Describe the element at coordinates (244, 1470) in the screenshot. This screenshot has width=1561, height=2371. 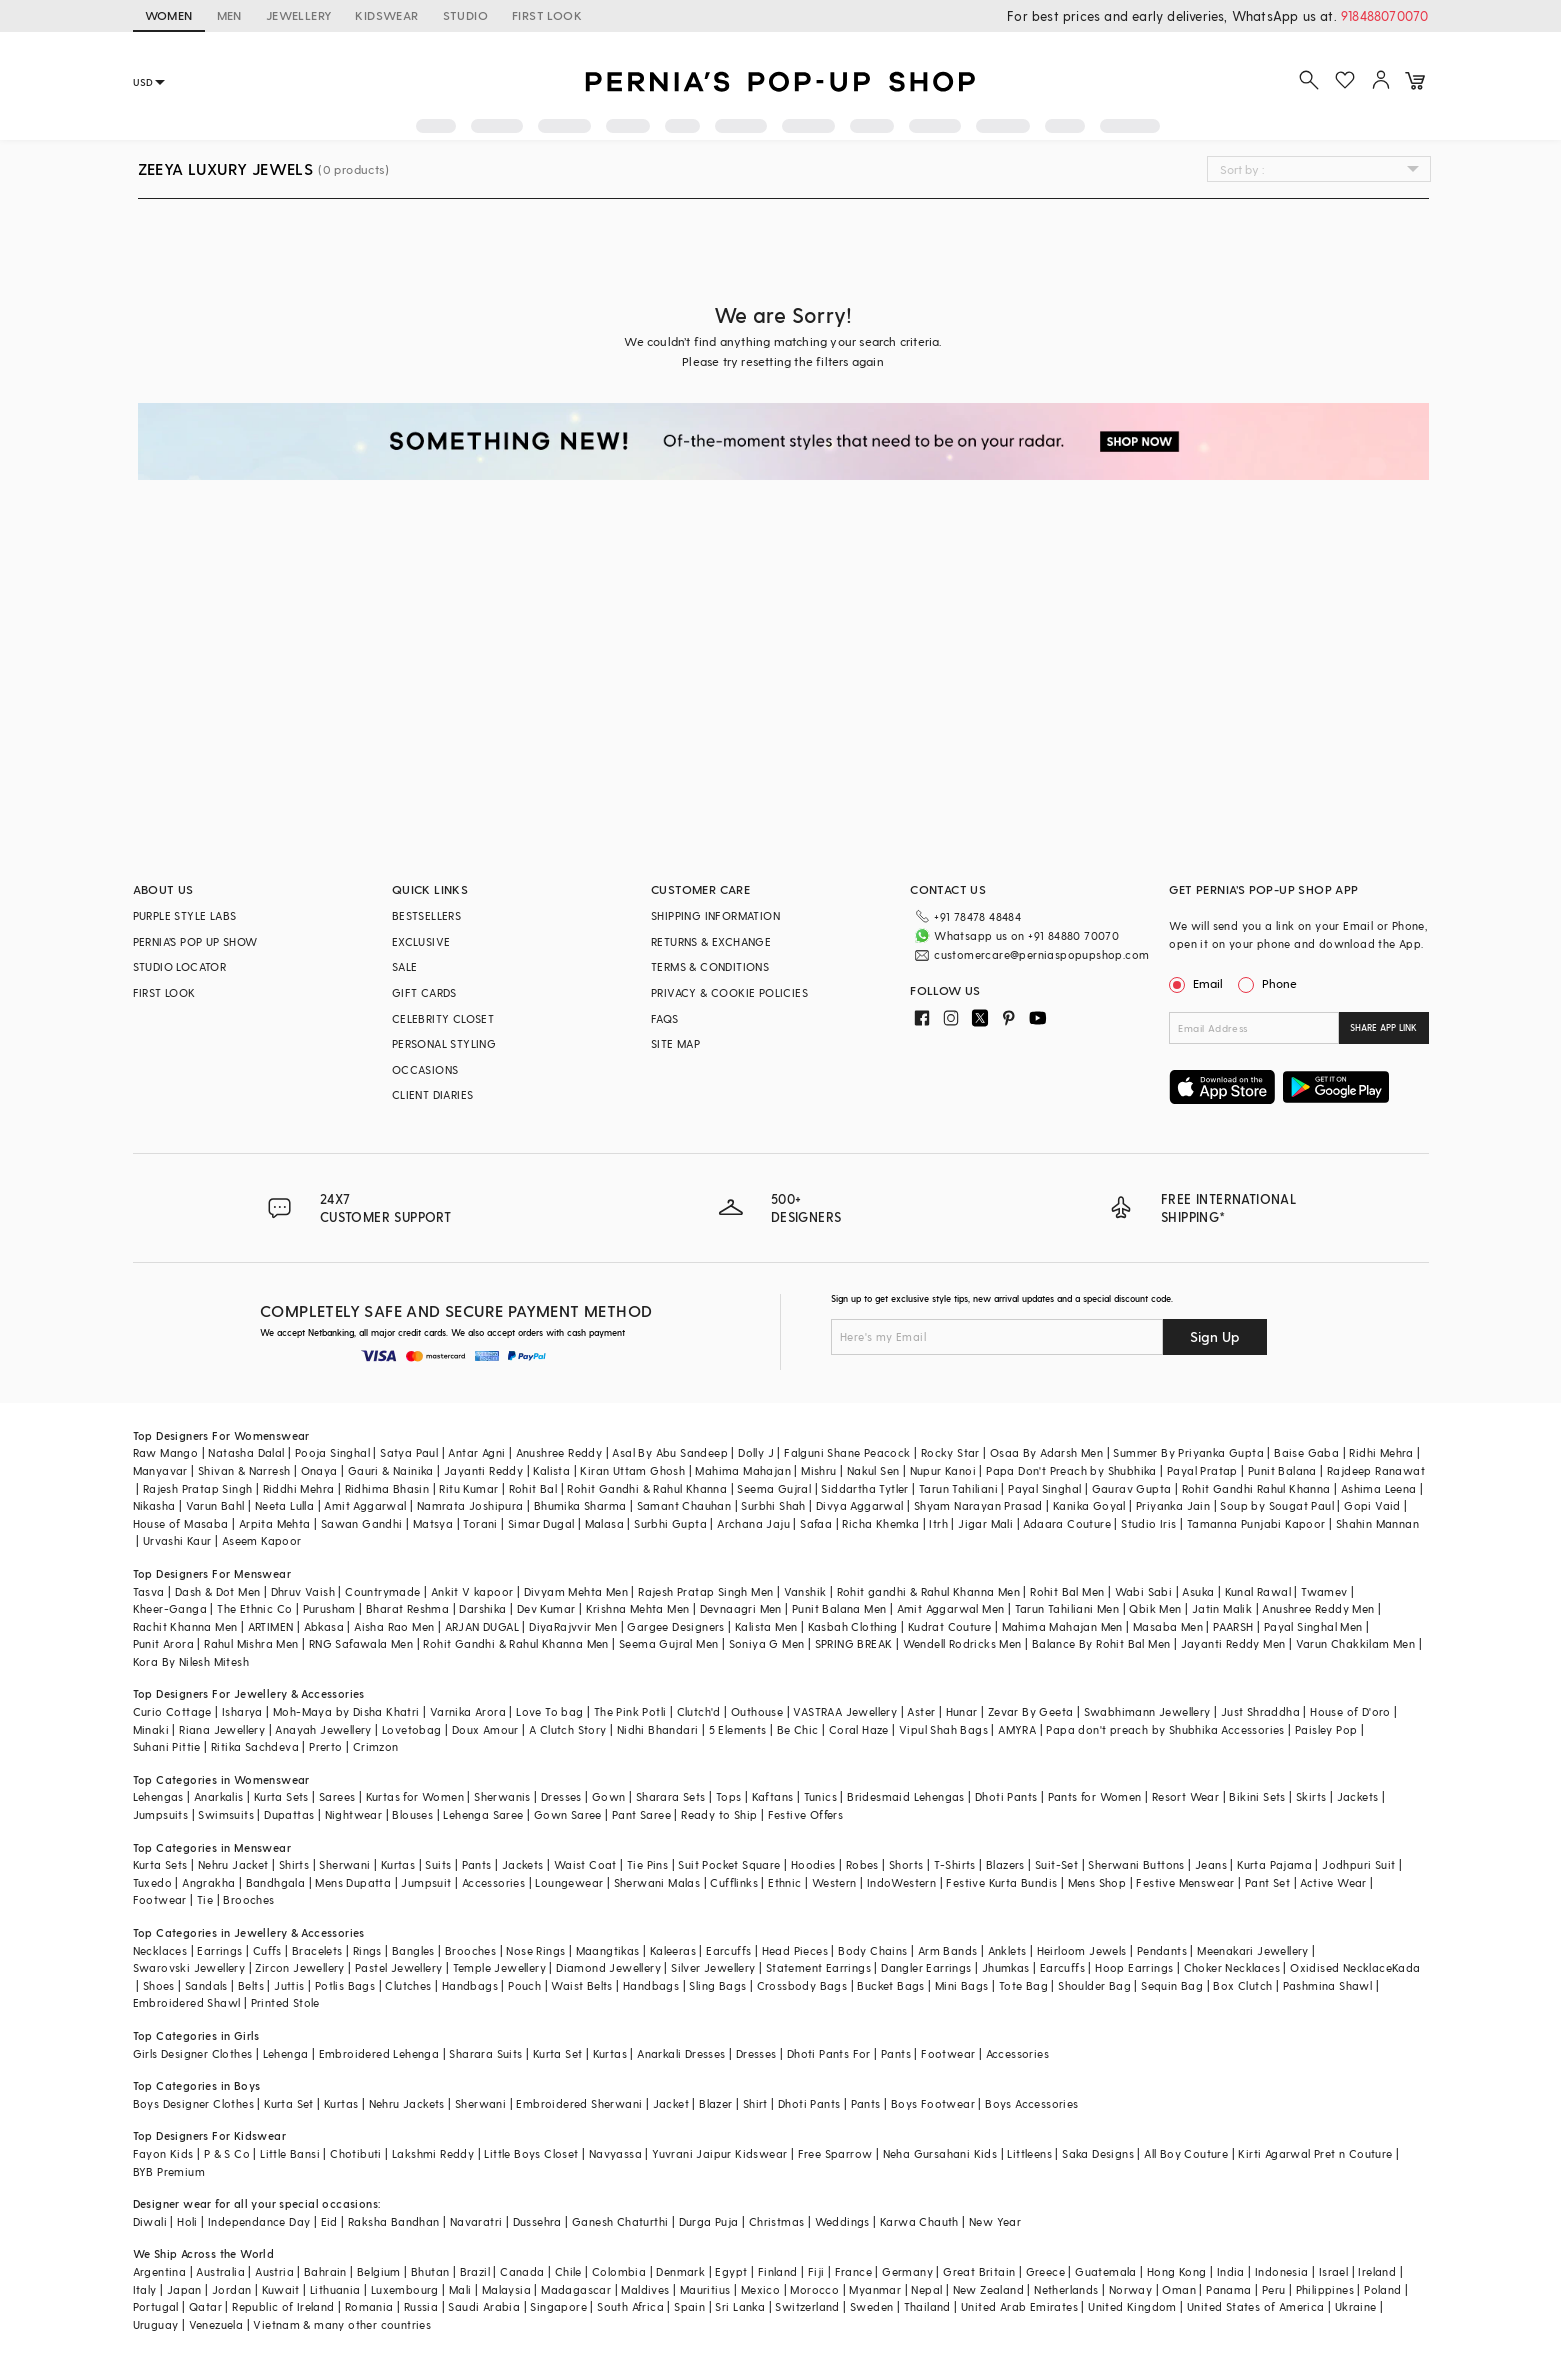
I see `Shivan & Narresh` at that location.